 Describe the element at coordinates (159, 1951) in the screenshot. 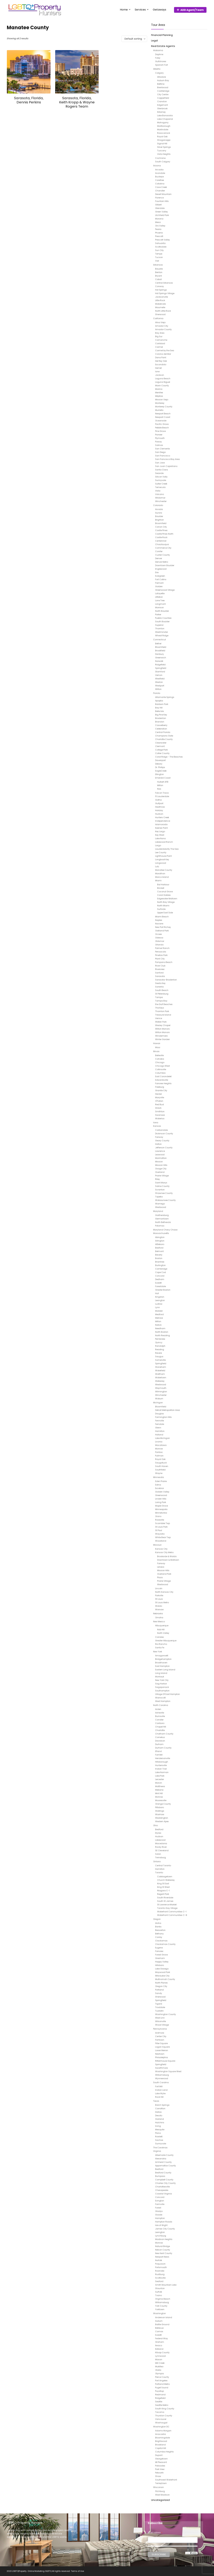

I see `Fairview` at that location.